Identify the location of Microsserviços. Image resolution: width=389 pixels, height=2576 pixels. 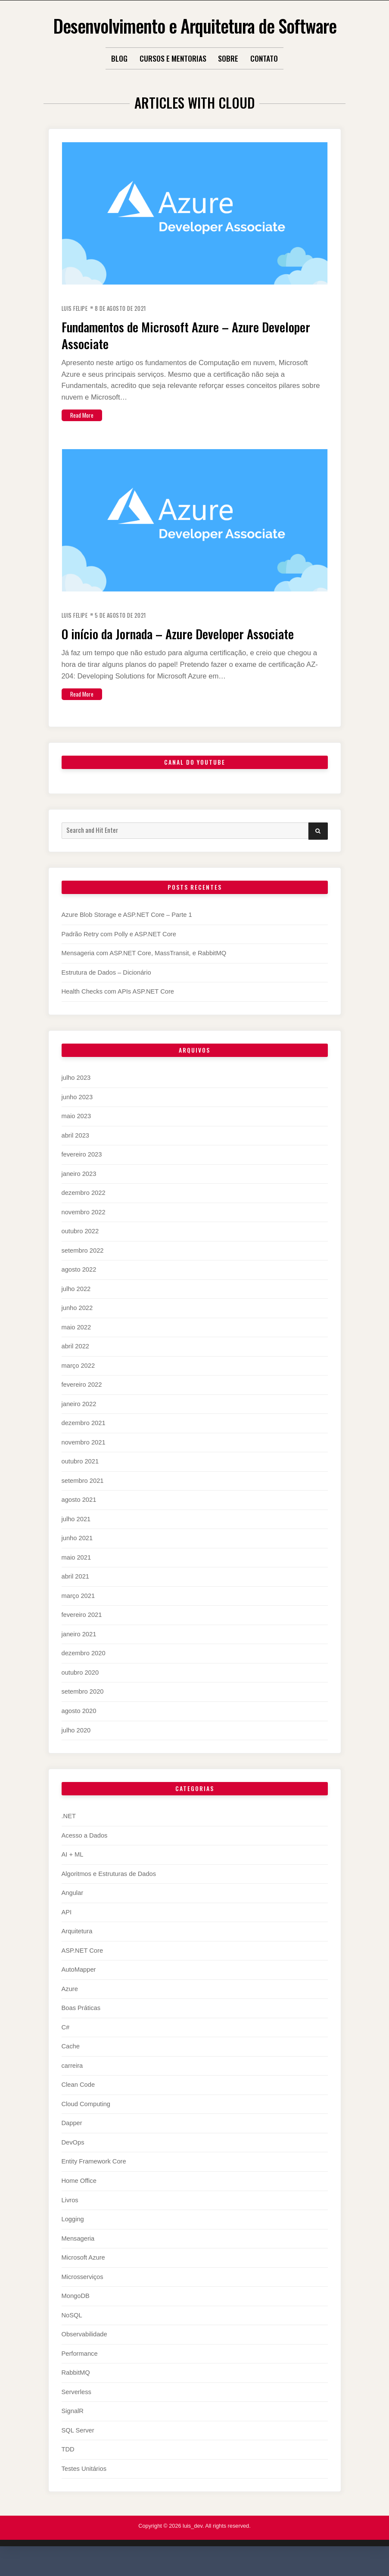
(82, 2293).